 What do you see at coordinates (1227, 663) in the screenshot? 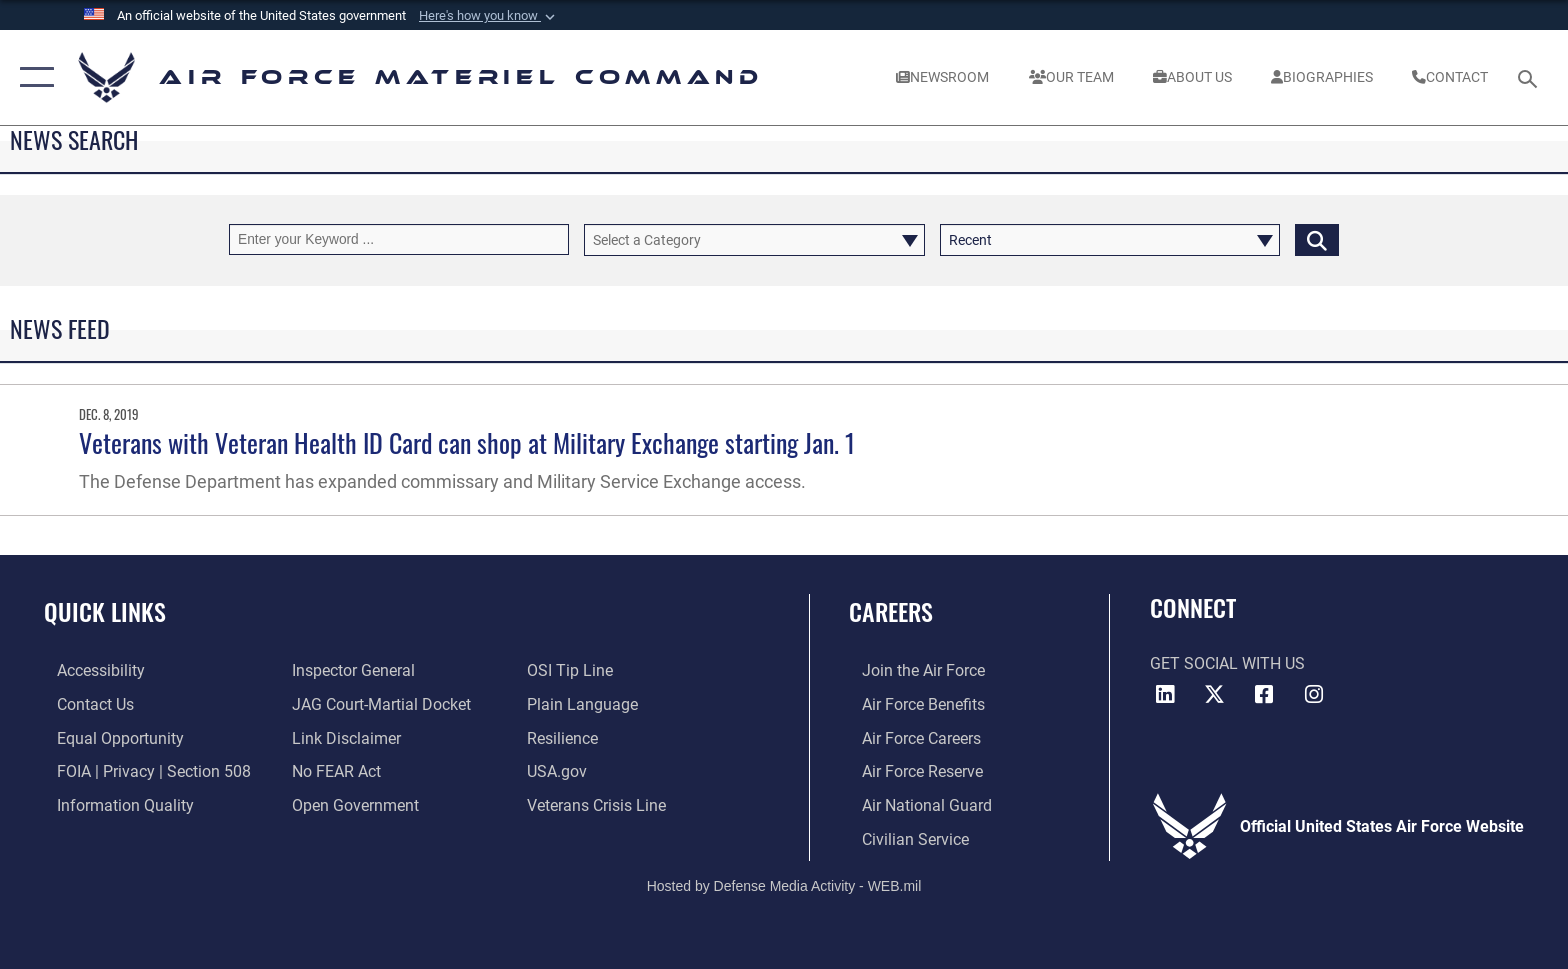
I see `Get Social with Us` at bounding box center [1227, 663].